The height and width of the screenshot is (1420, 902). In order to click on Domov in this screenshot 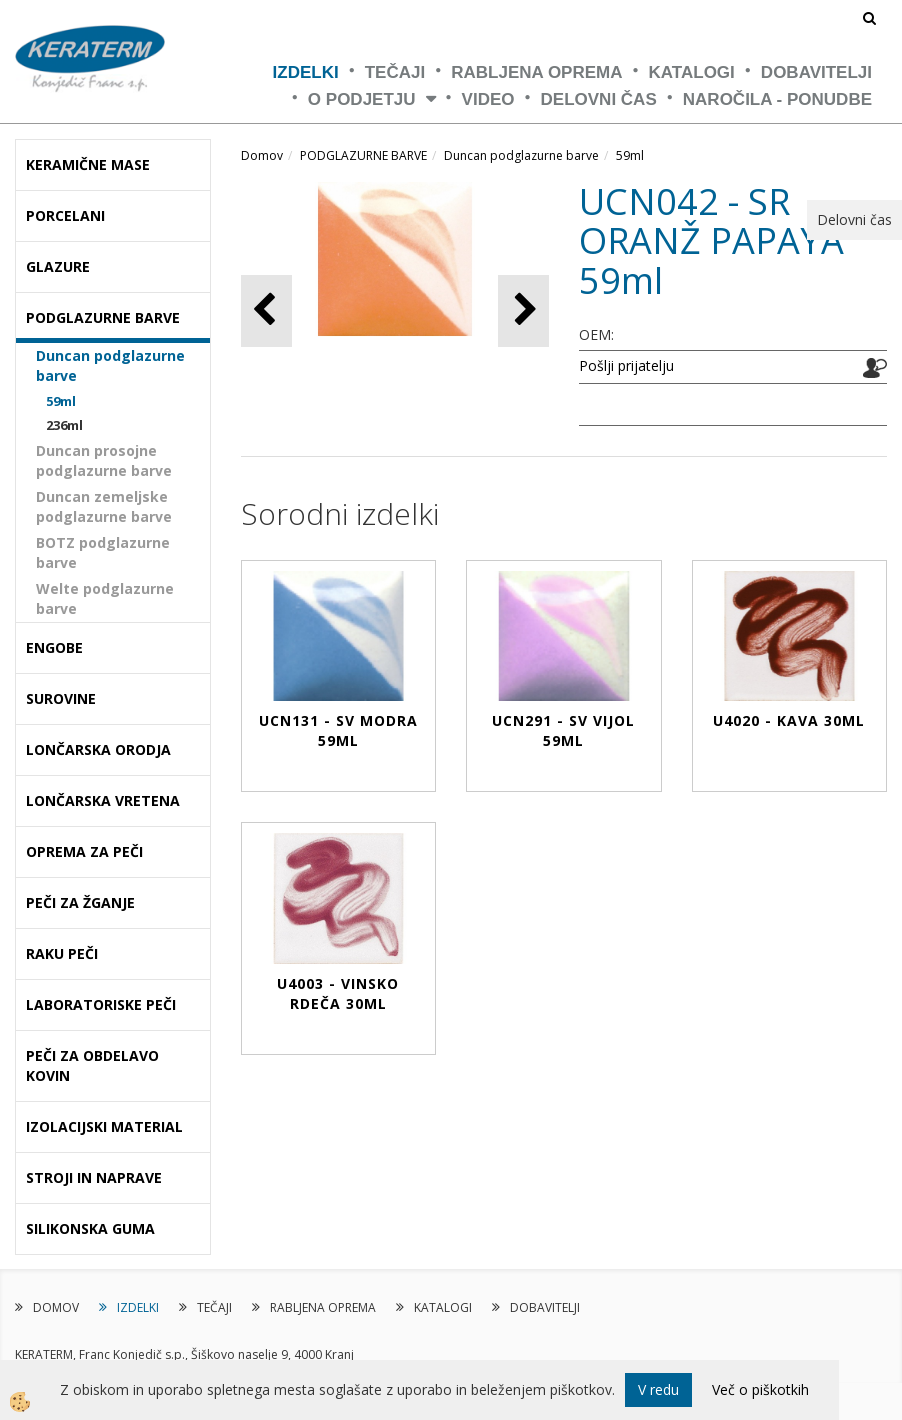, I will do `click(262, 155)`.